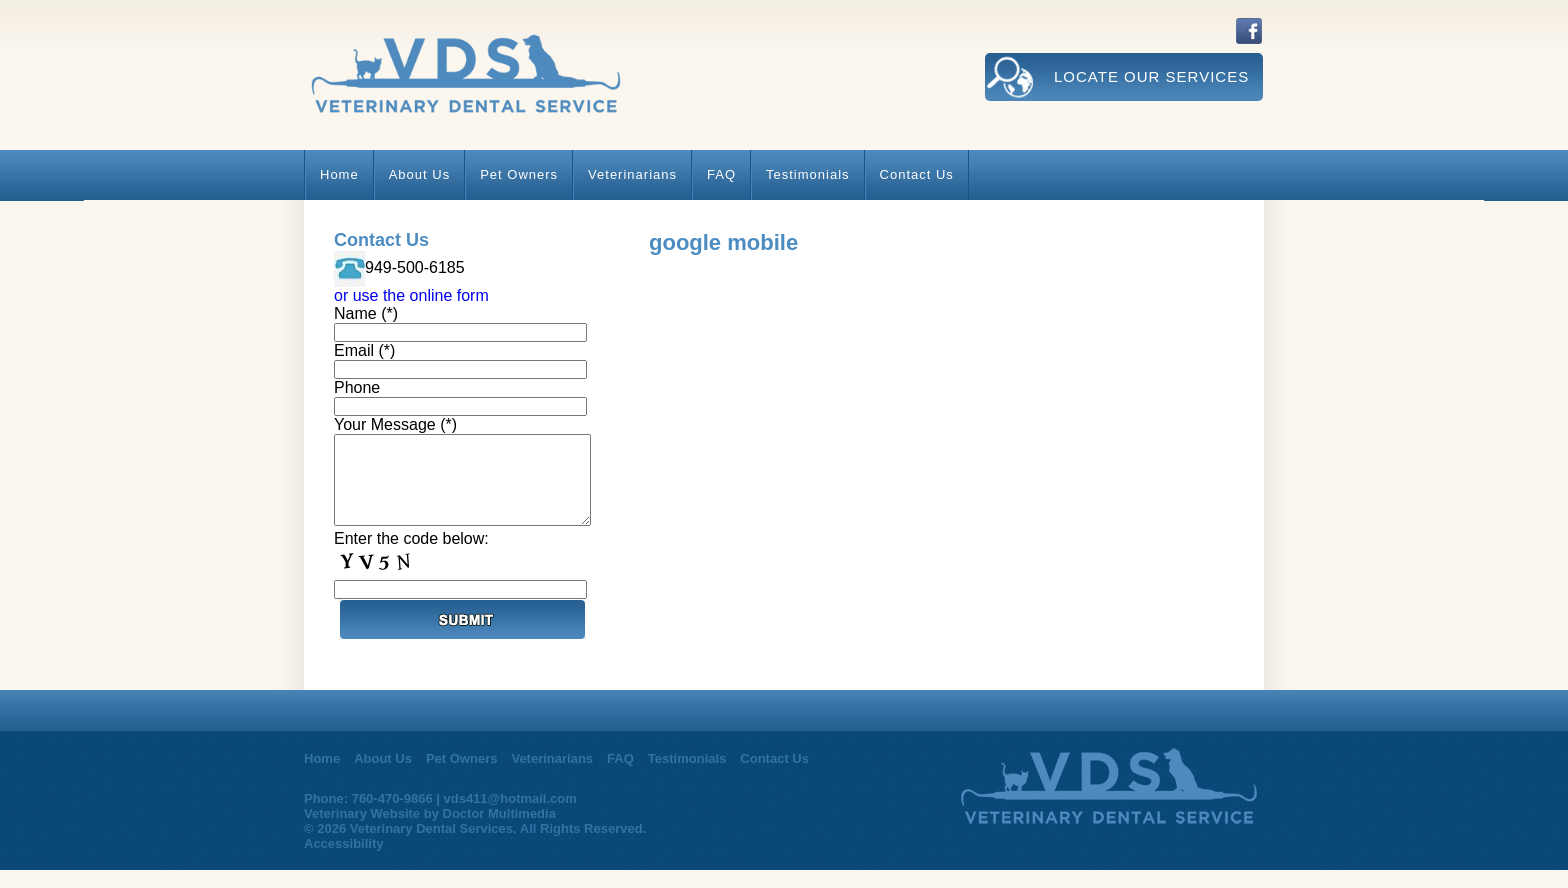 The width and height of the screenshot is (1568, 888). I want to click on Doctor Multimedia, so click(499, 831).